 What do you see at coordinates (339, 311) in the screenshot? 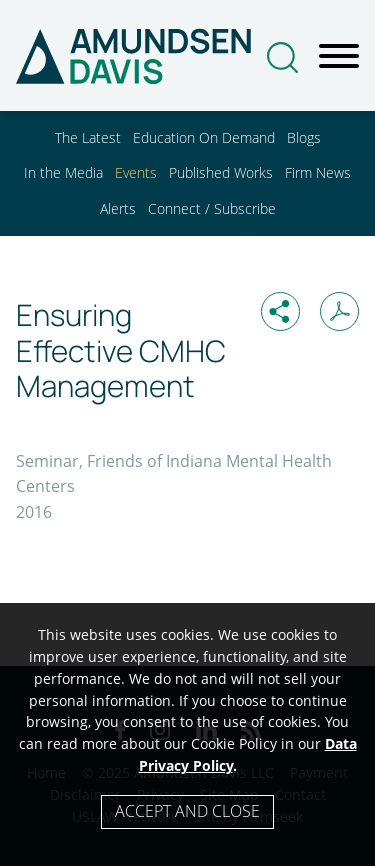
I see `[Print PDF (opens in a new window)]` at bounding box center [339, 311].